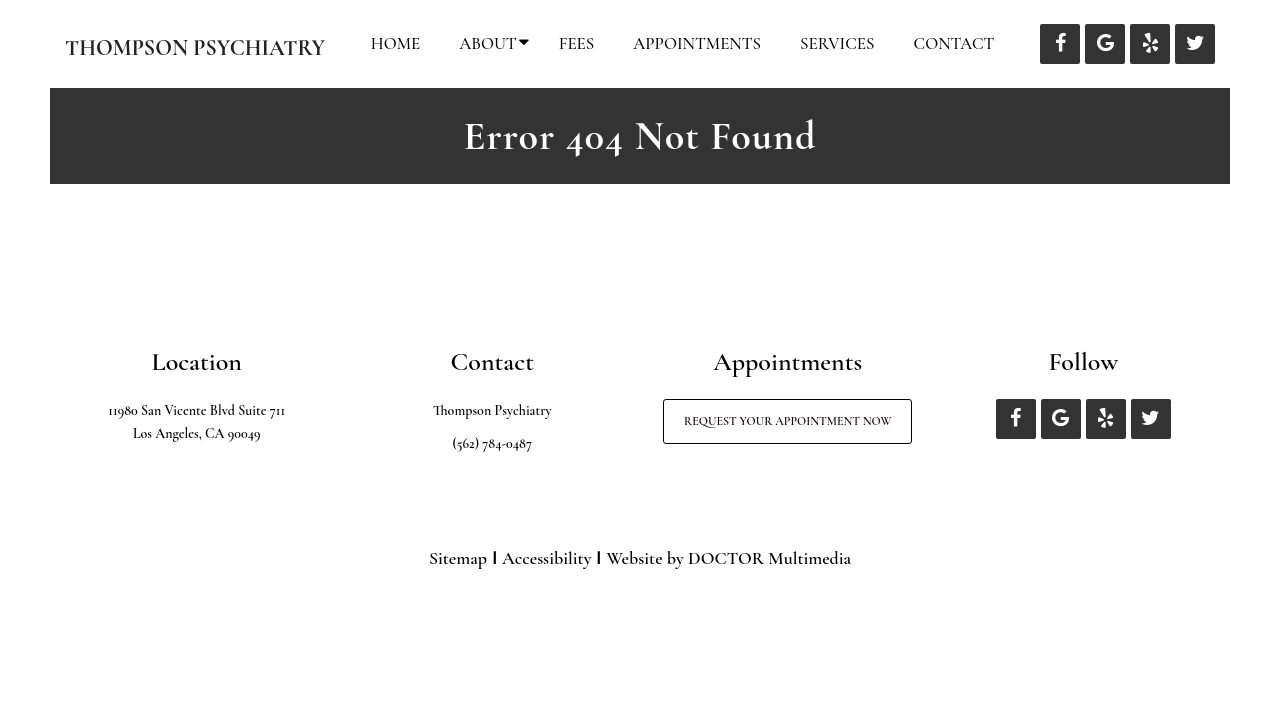 The image size is (1280, 720). What do you see at coordinates (492, 443) in the screenshot?
I see `(562) 784-0487` at bounding box center [492, 443].